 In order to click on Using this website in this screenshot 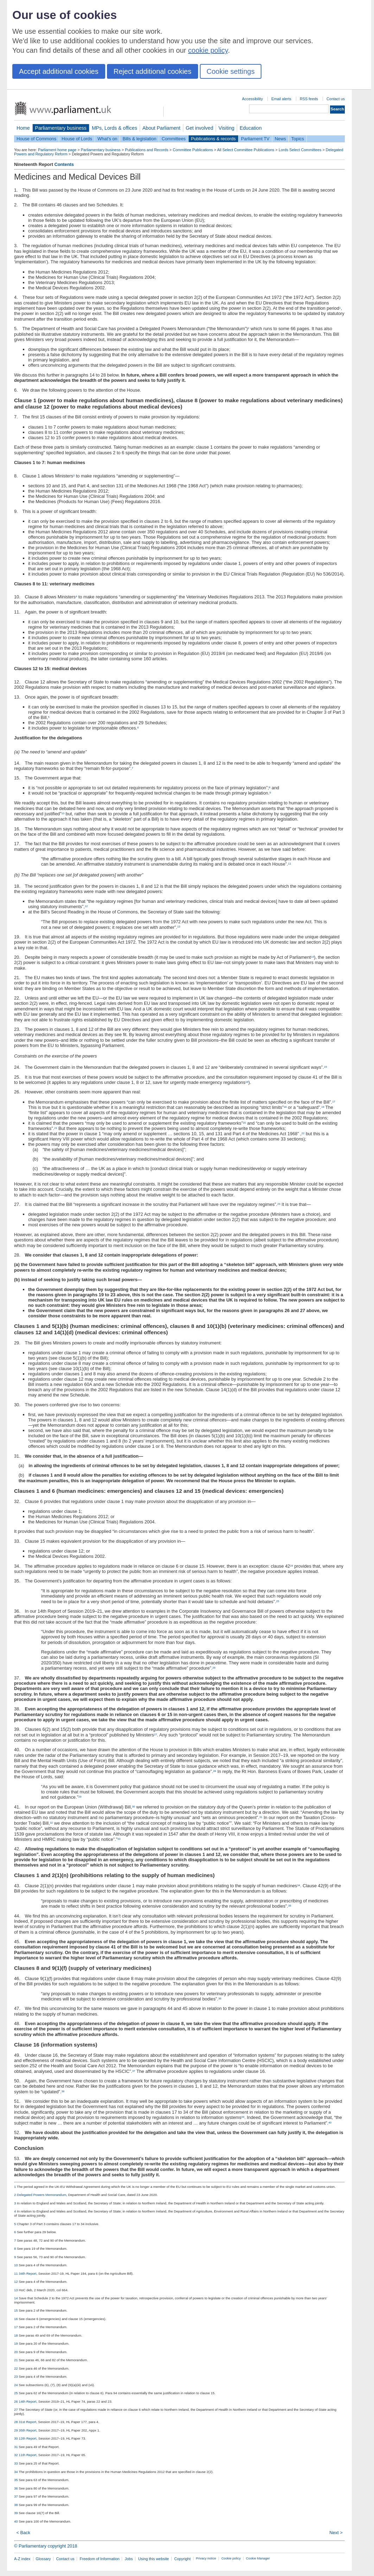, I will do `click(153, 2559)`.